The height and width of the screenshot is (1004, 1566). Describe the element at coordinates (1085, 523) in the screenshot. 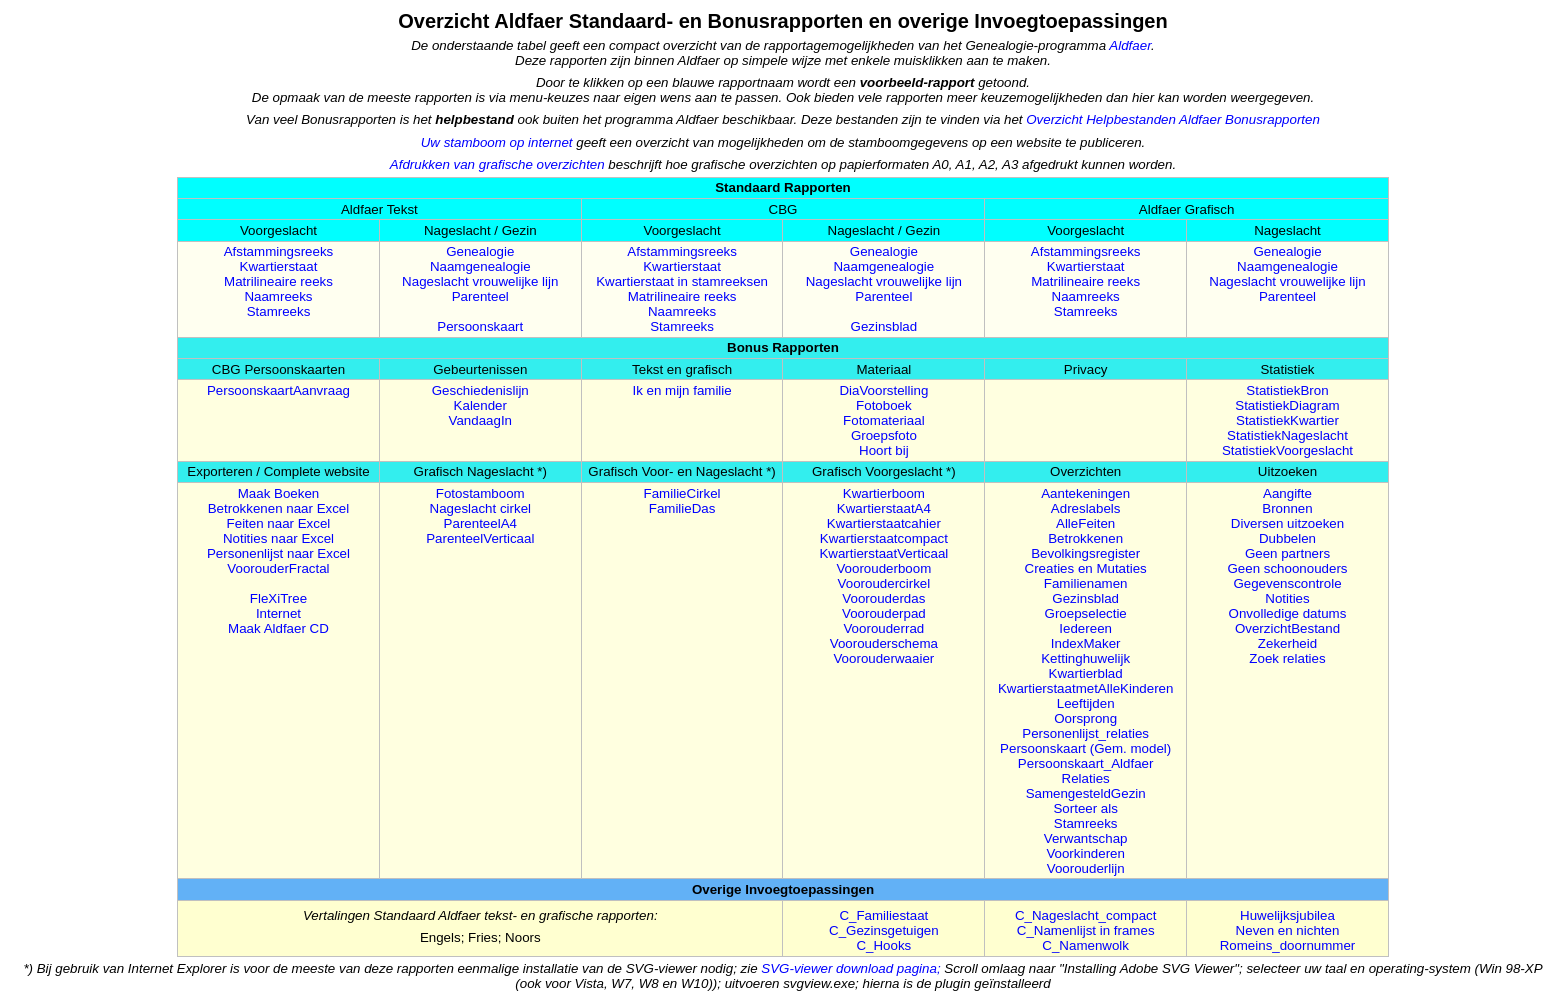

I see `AlleFeiten` at that location.